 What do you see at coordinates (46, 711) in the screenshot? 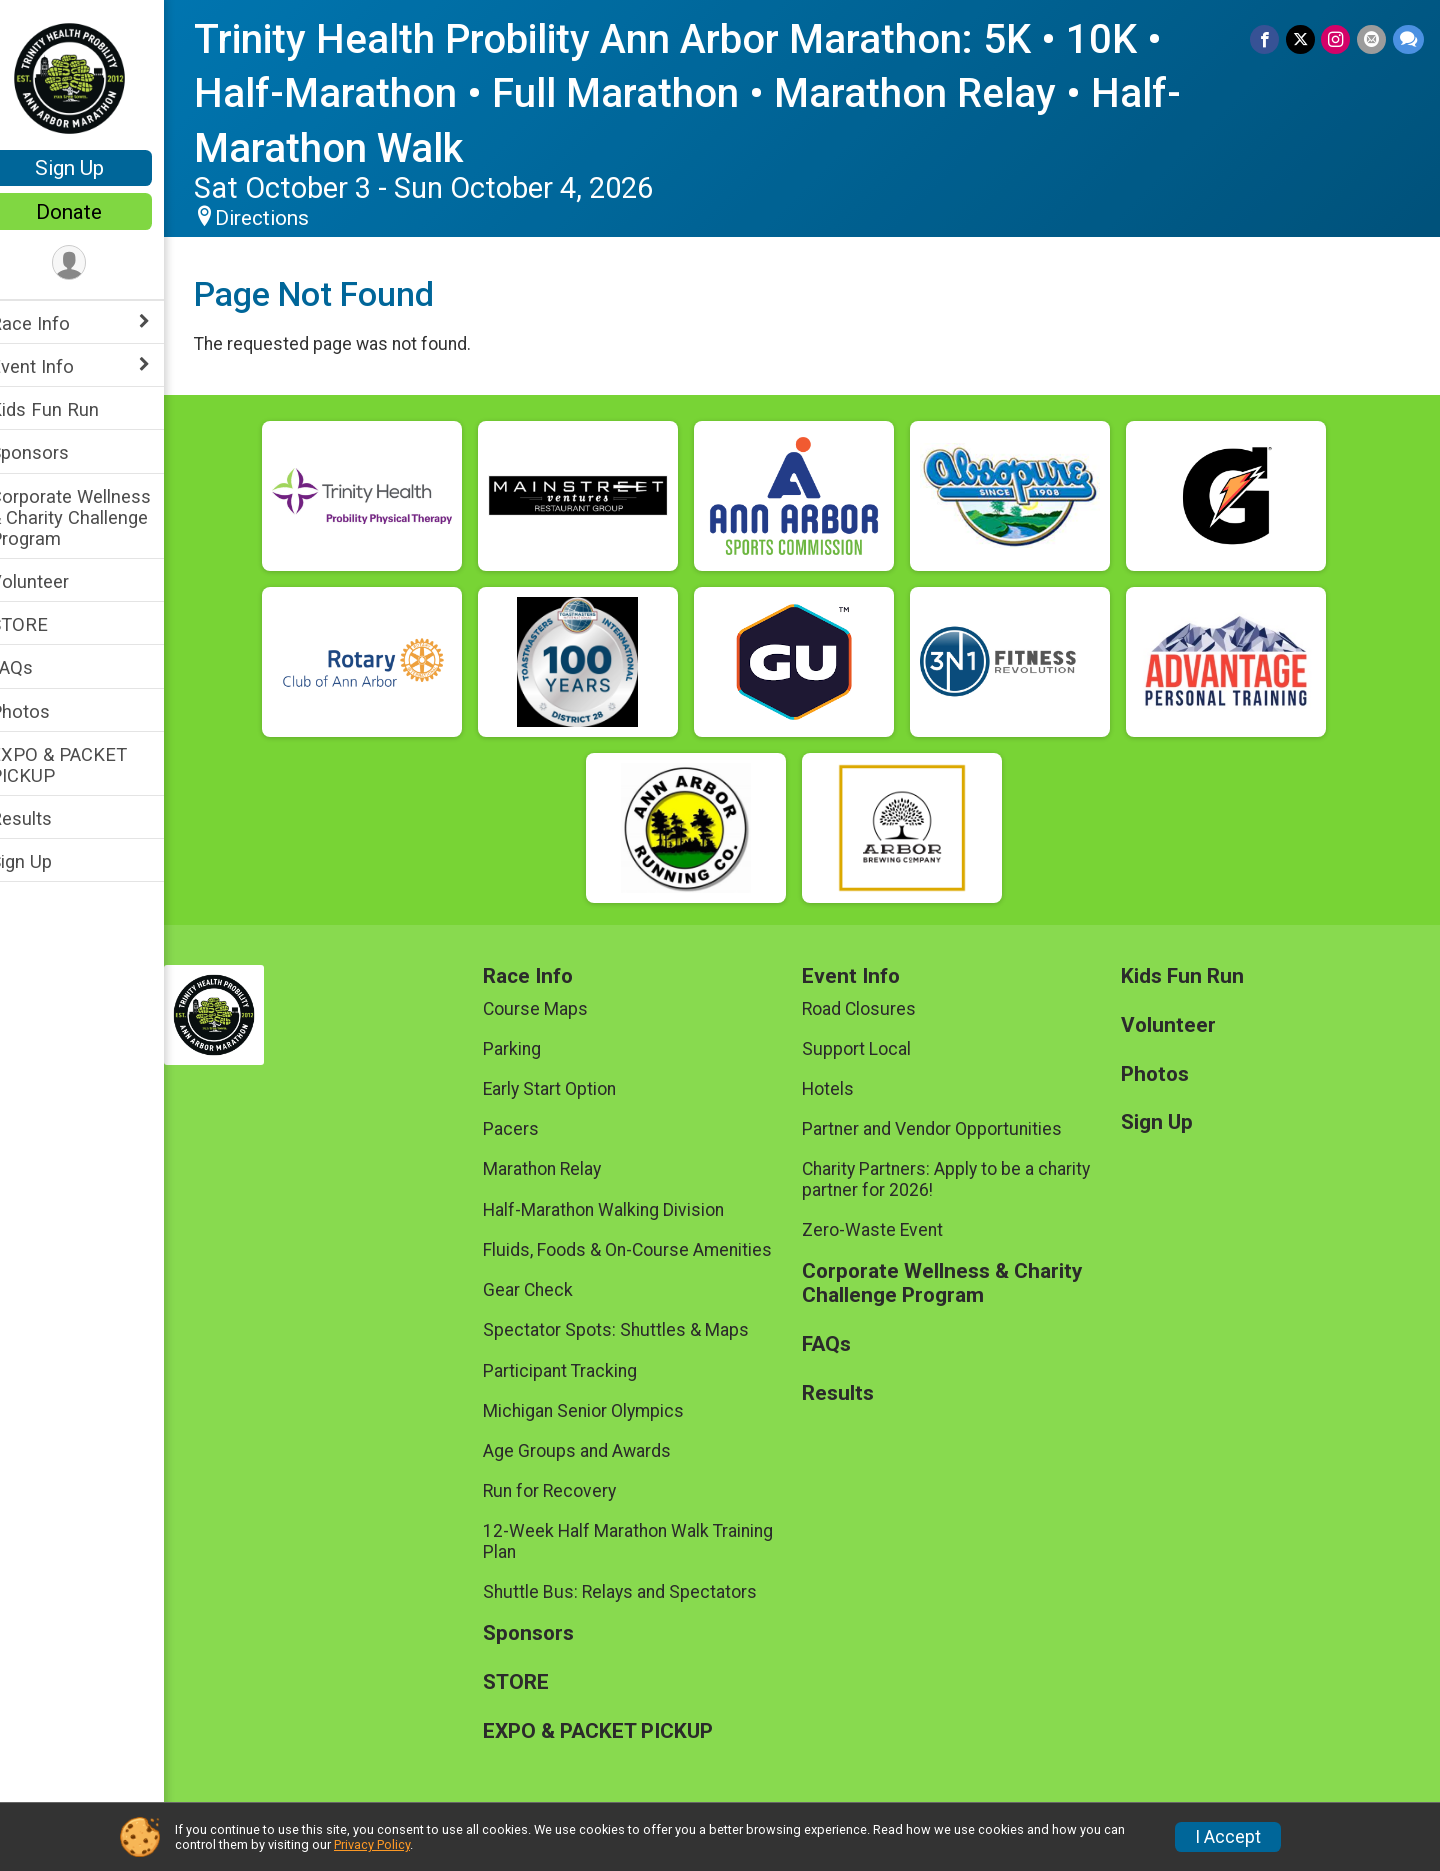
I see `Photos` at bounding box center [46, 711].